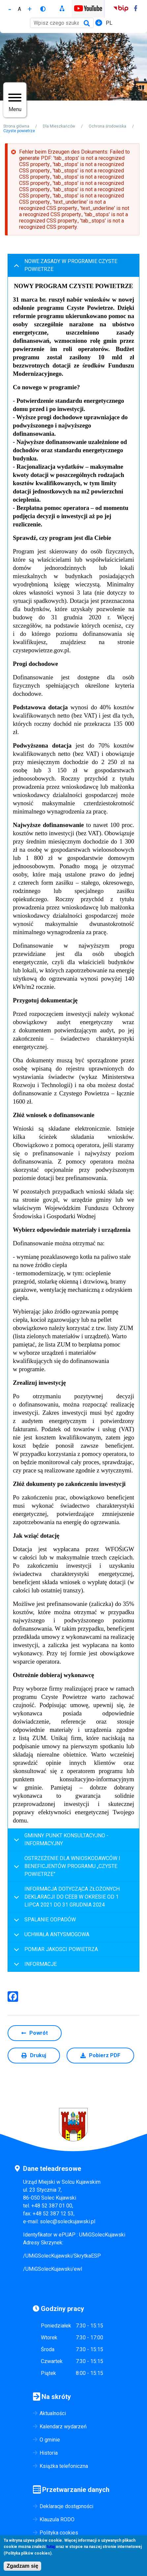 This screenshot has width=147, height=2576. Describe the element at coordinates (57, 2519) in the screenshot. I see `Klauzula RODO` at that location.